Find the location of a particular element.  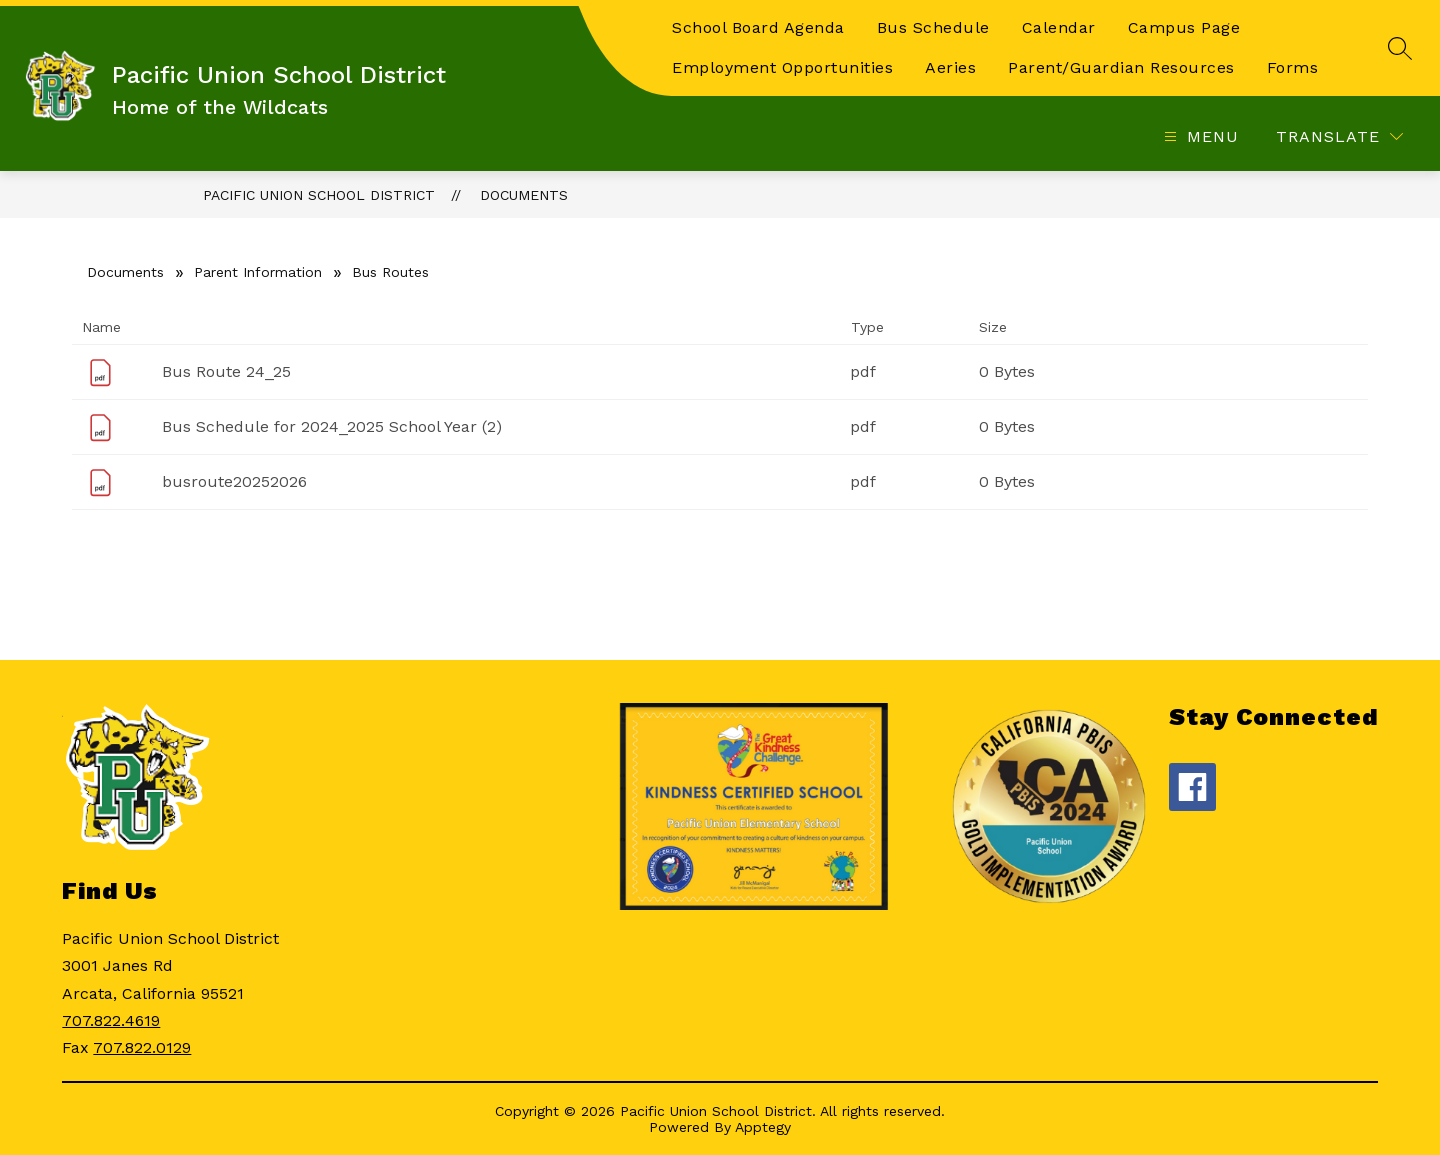

busroute20252026 is located at coordinates (234, 481).